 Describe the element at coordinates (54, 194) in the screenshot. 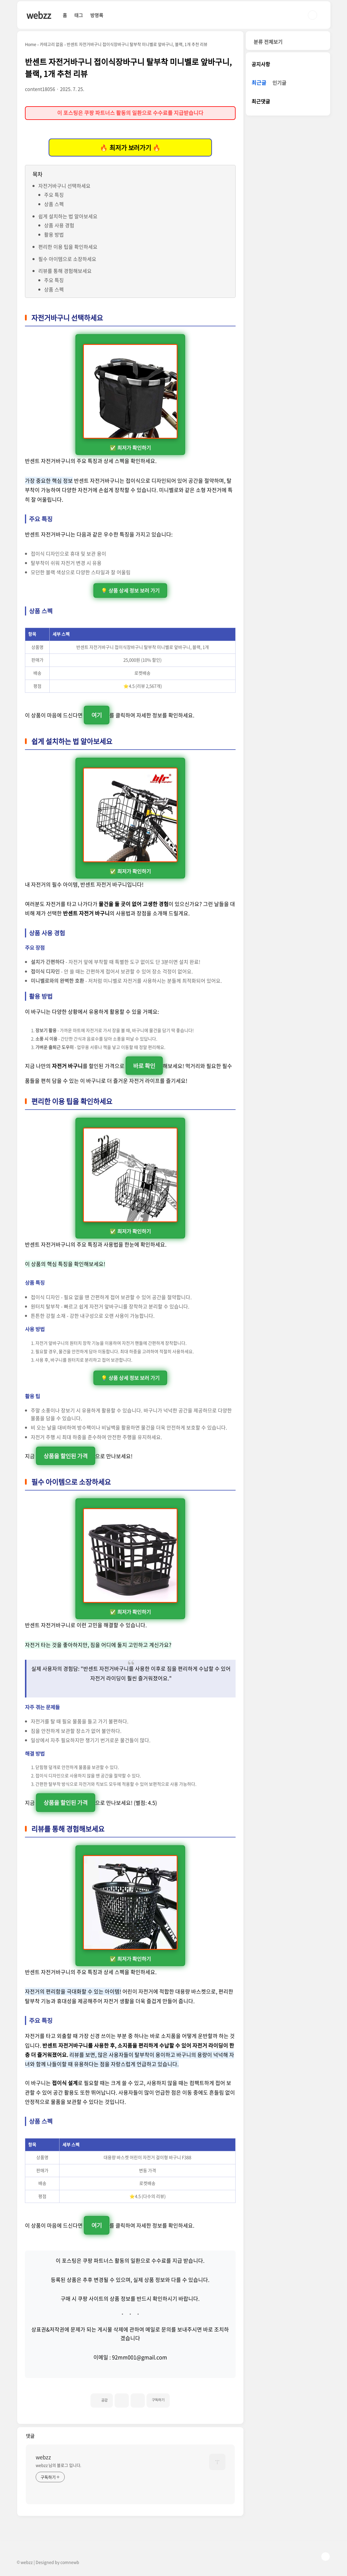

I see `주요 특징` at that location.